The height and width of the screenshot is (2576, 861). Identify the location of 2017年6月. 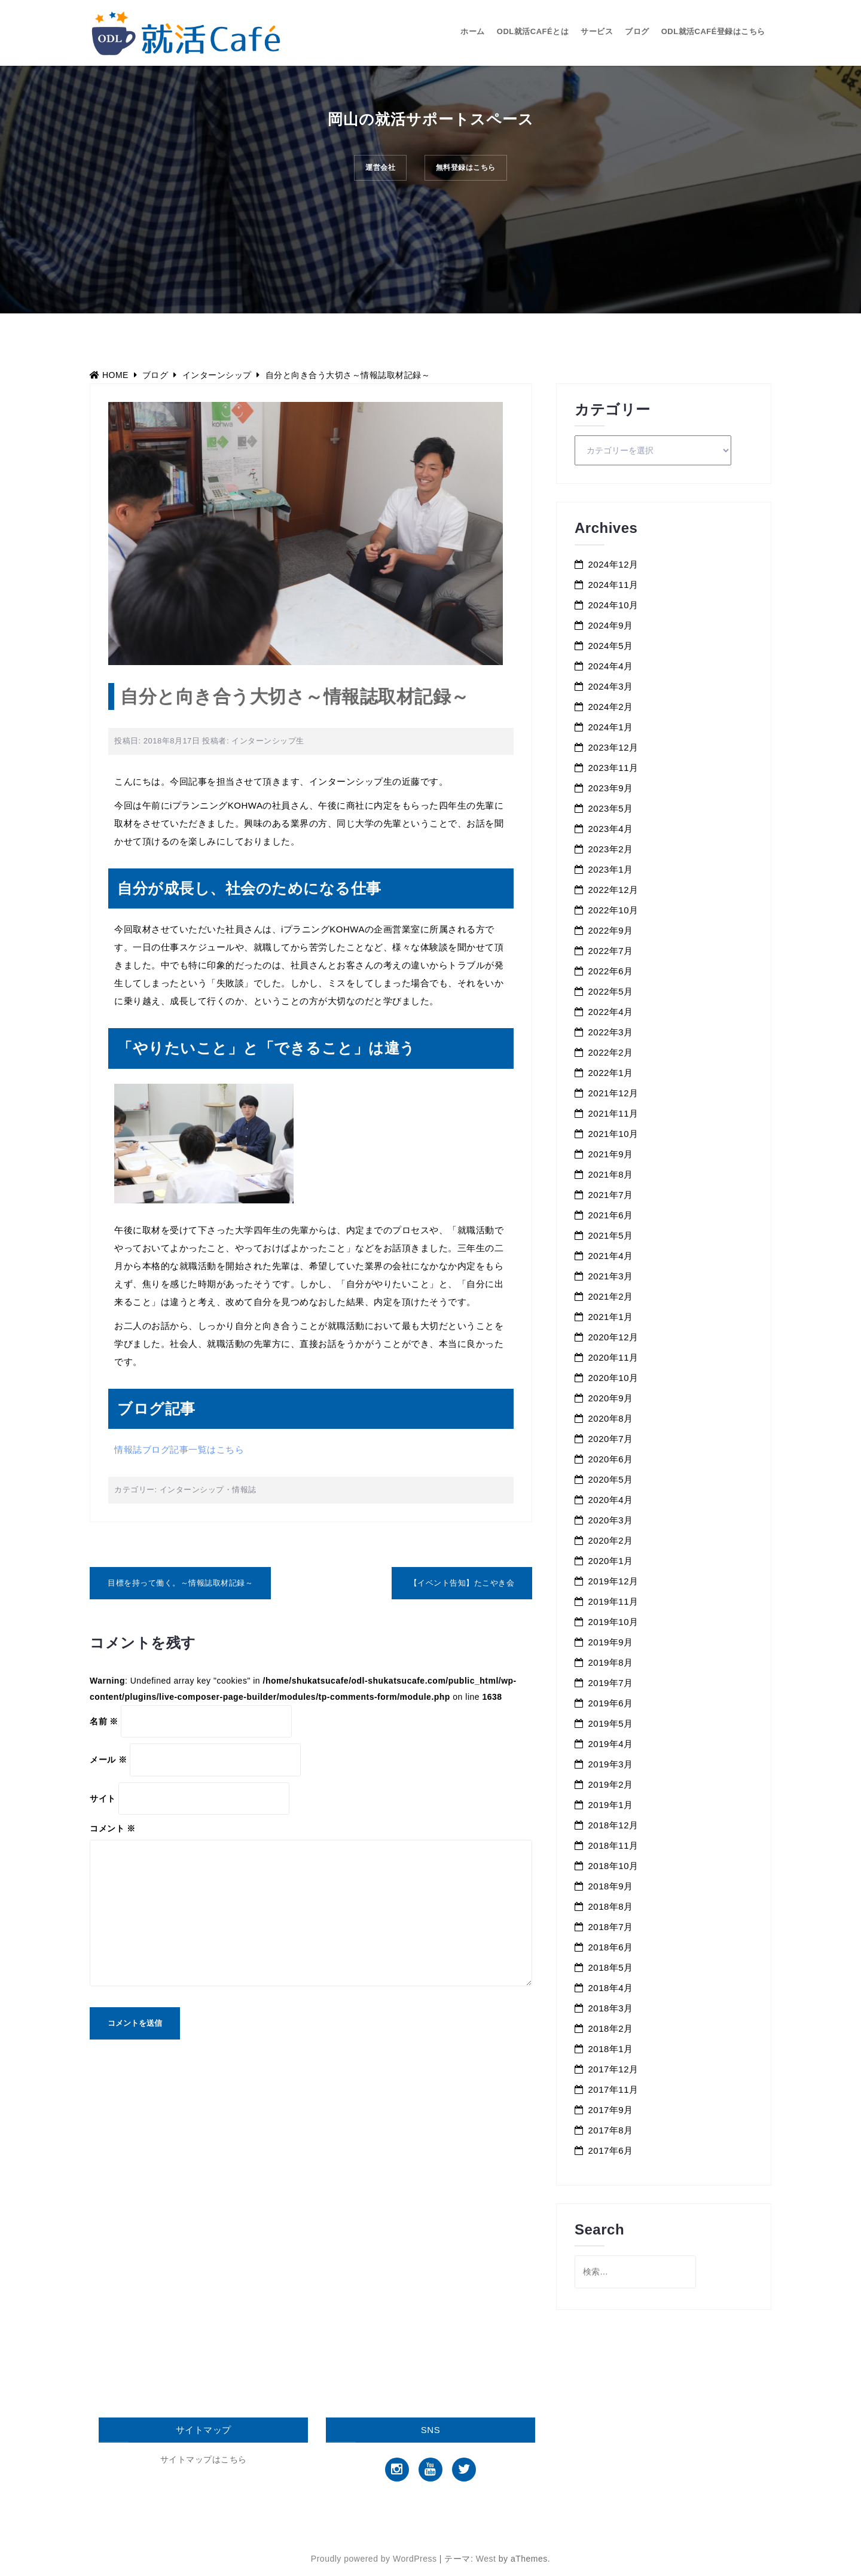
(610, 2150).